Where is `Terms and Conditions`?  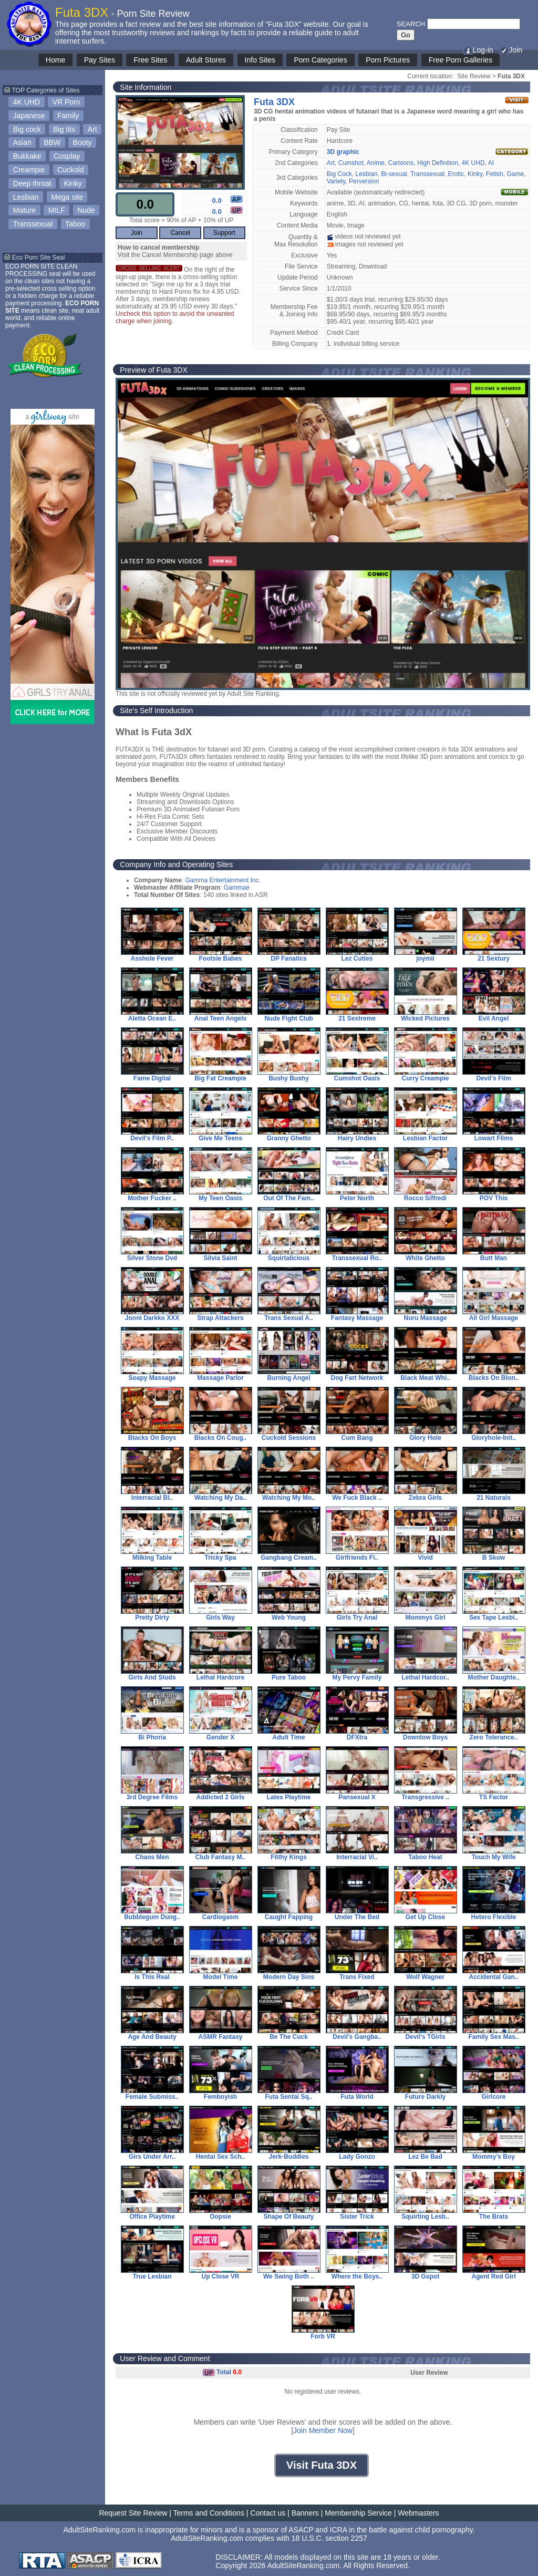 Terms and Conditions is located at coordinates (208, 2513).